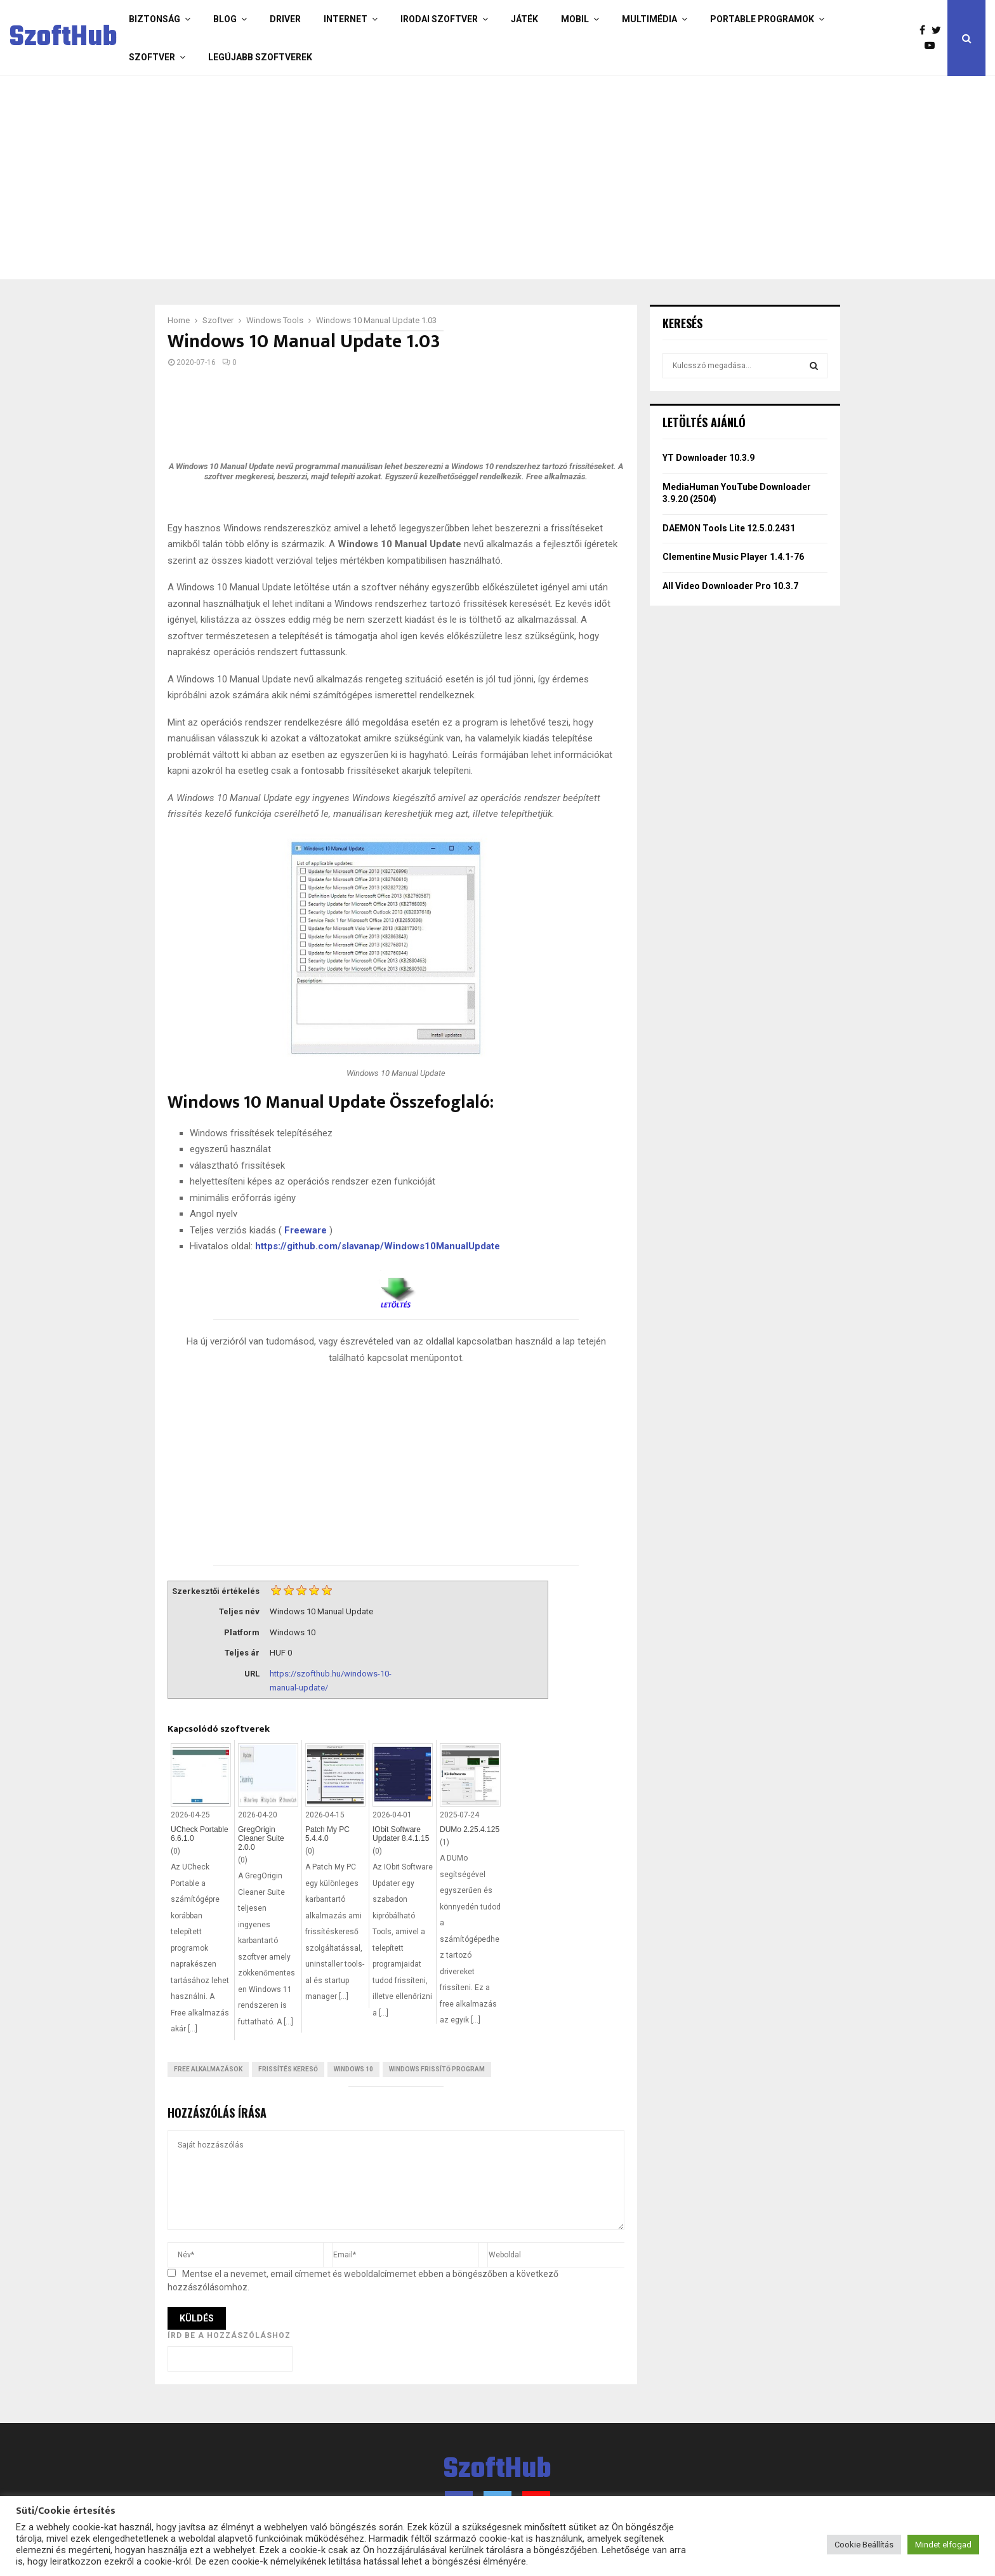  I want to click on Cookie Beállítás [button], so click(863, 2544).